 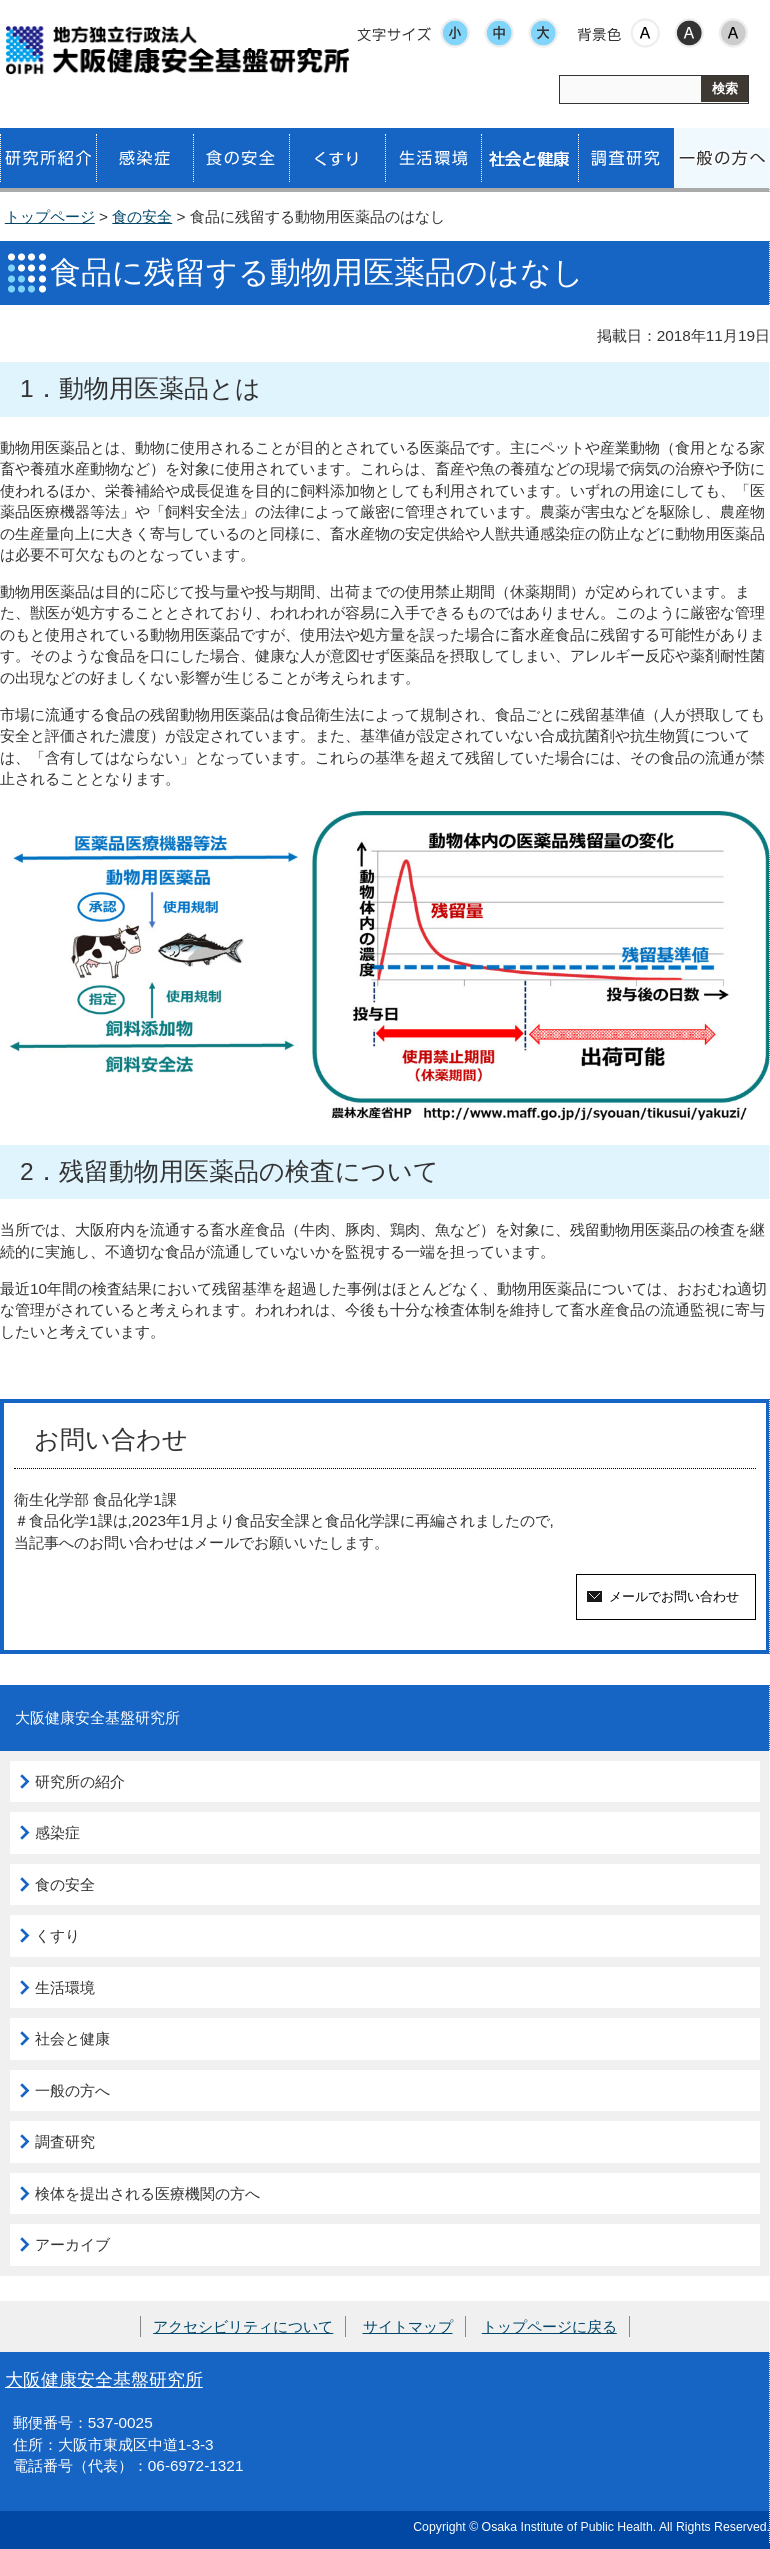 What do you see at coordinates (142, 216) in the screenshot?
I see `食の安全` at bounding box center [142, 216].